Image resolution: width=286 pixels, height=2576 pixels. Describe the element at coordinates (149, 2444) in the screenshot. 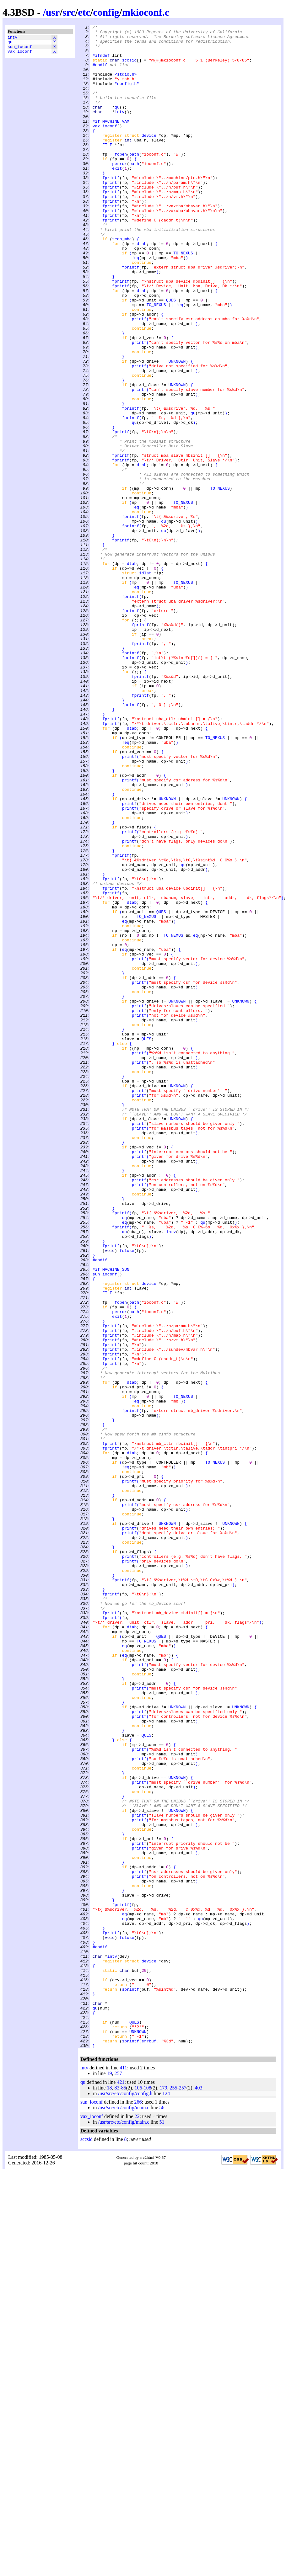

I see `errbuf` at that location.